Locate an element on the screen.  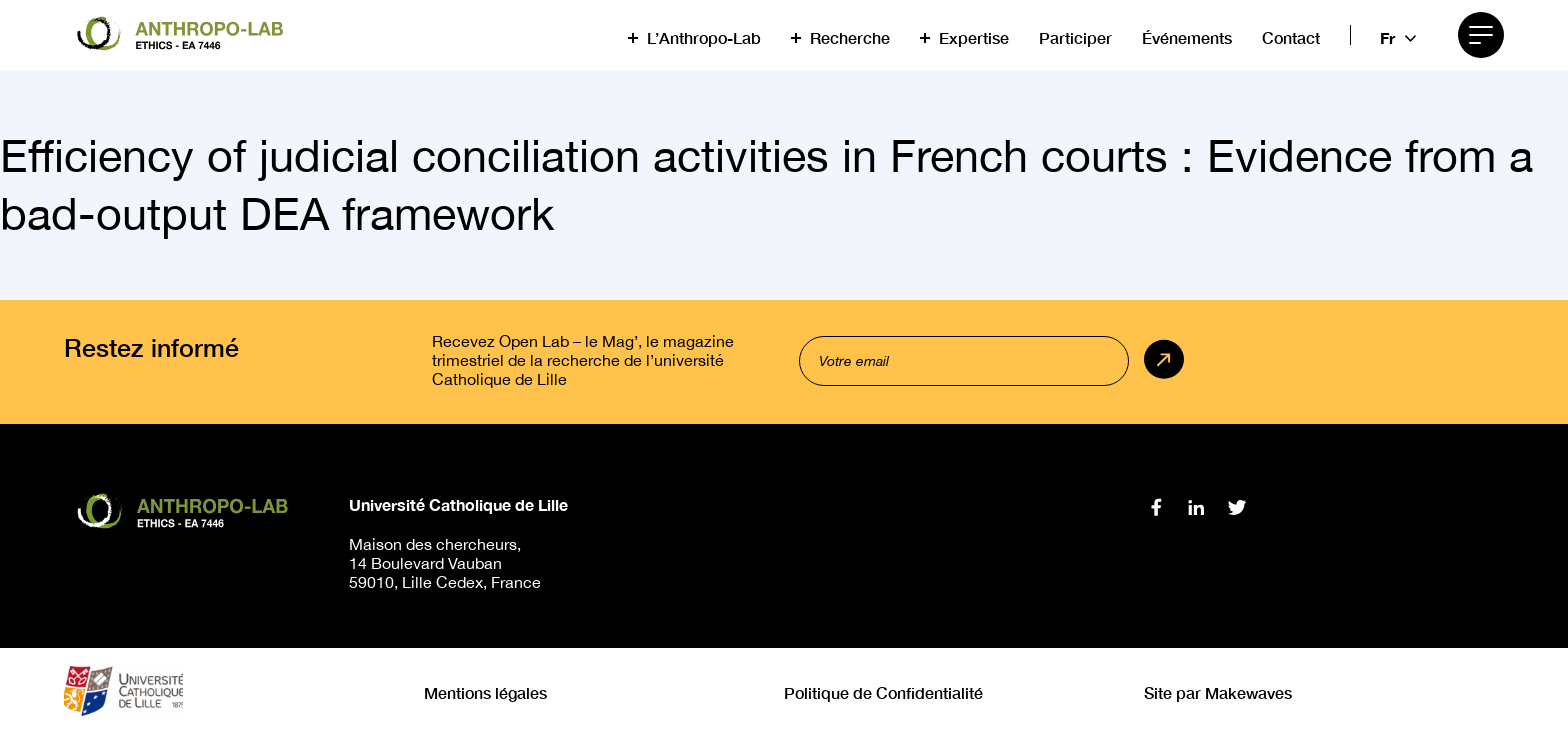
Événements is located at coordinates (1187, 37).